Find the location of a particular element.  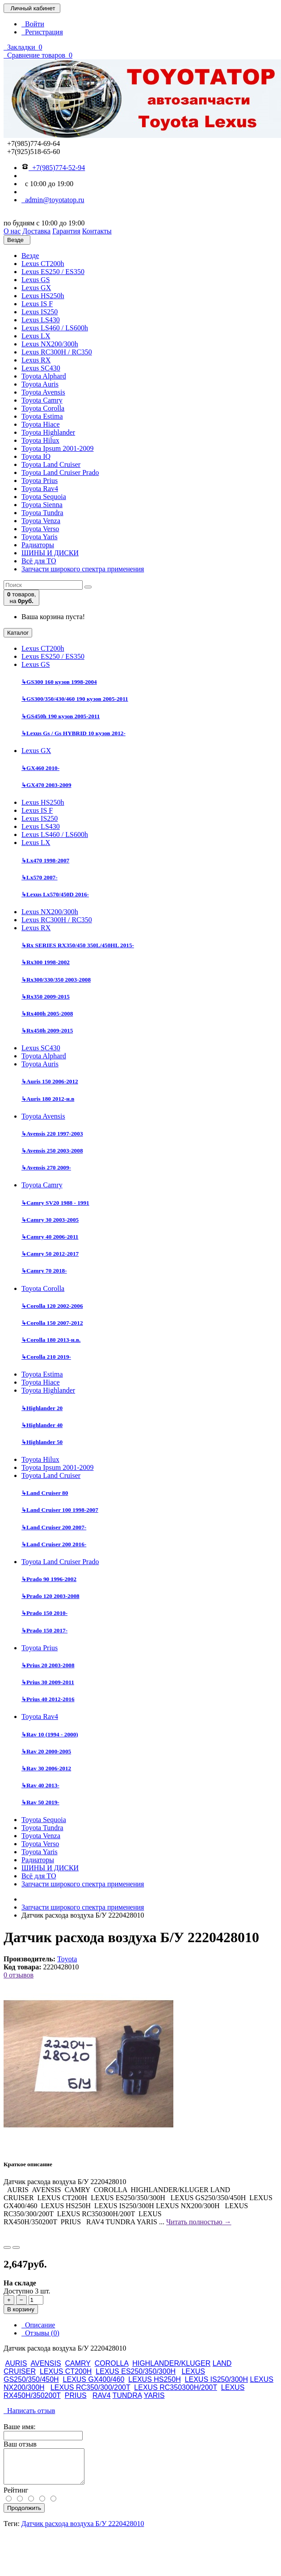

Lexus Lx570/450D 2016- is located at coordinates (55, 894).